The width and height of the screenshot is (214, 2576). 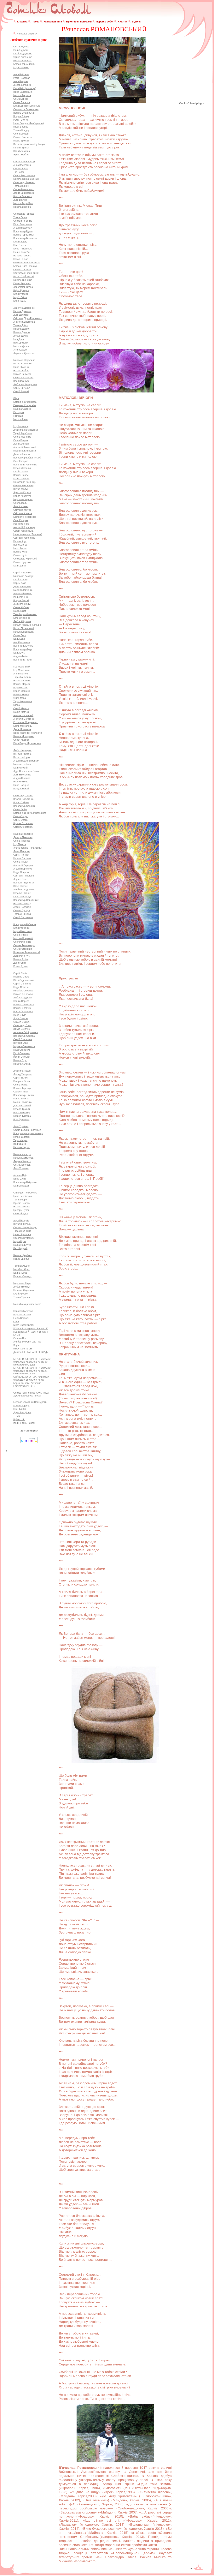 What do you see at coordinates (23, 882) in the screenshot?
I see `Валерія Піщанська` at bounding box center [23, 882].